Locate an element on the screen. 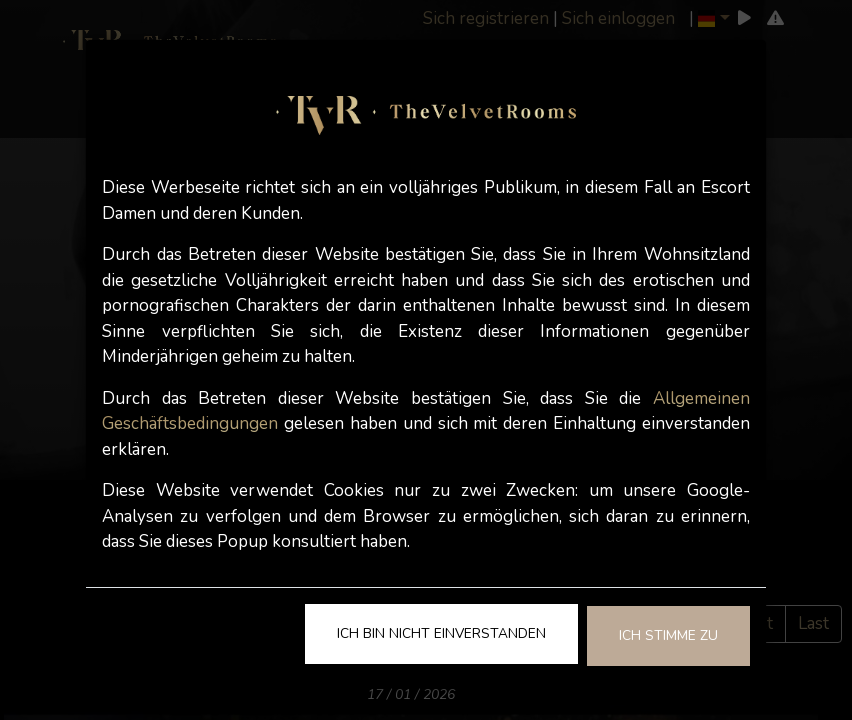 This screenshot has height=720, width=852. Ich stimme zu is located at coordinates (668, 635).